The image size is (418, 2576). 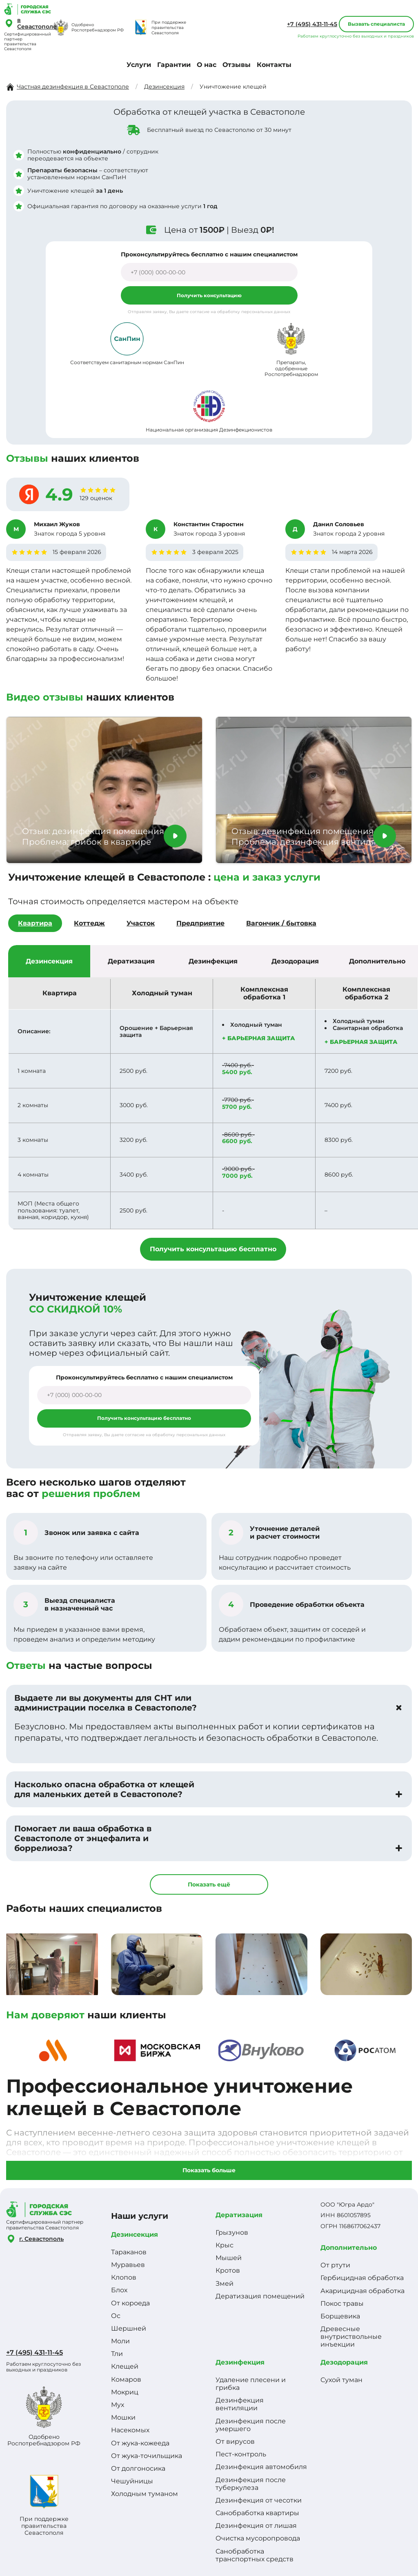 What do you see at coordinates (274, 65) in the screenshot?
I see `Контакты` at bounding box center [274, 65].